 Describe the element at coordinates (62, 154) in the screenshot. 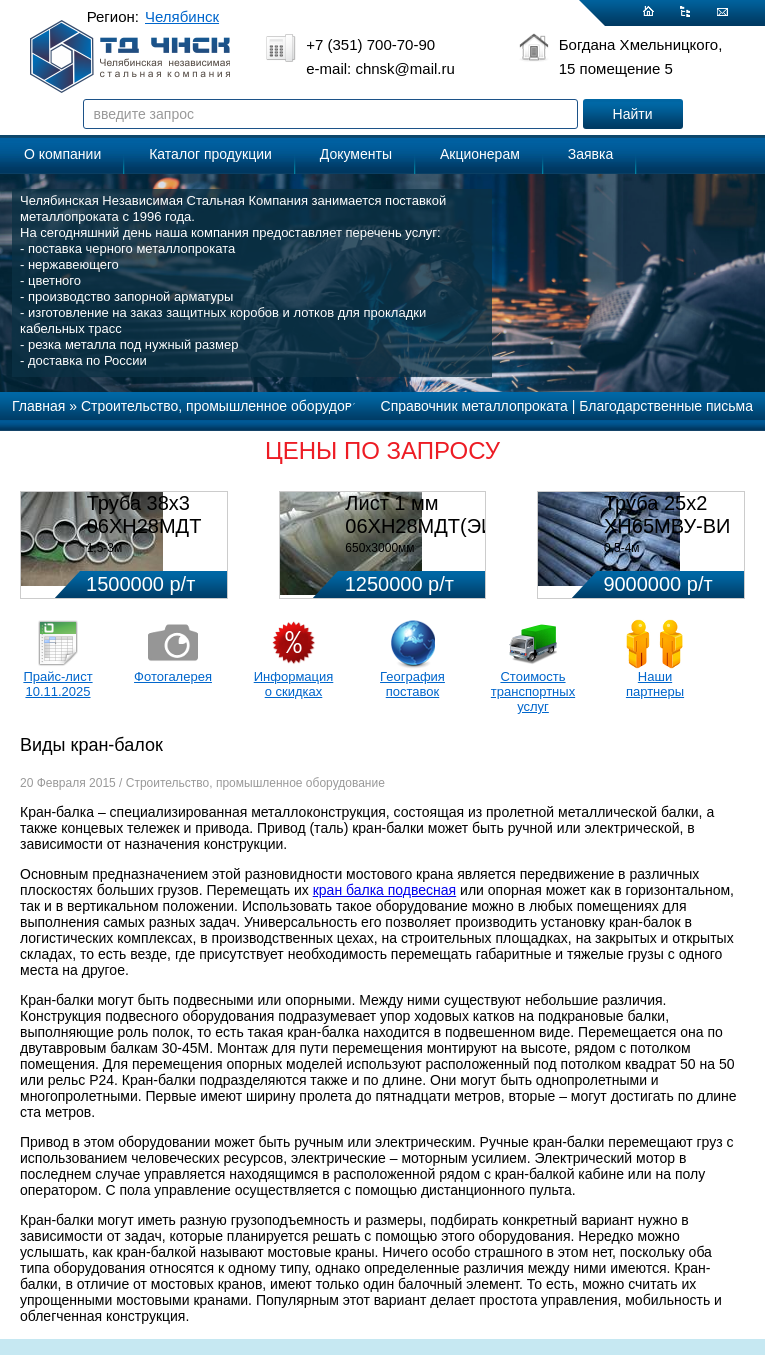

I see `О компании` at that location.